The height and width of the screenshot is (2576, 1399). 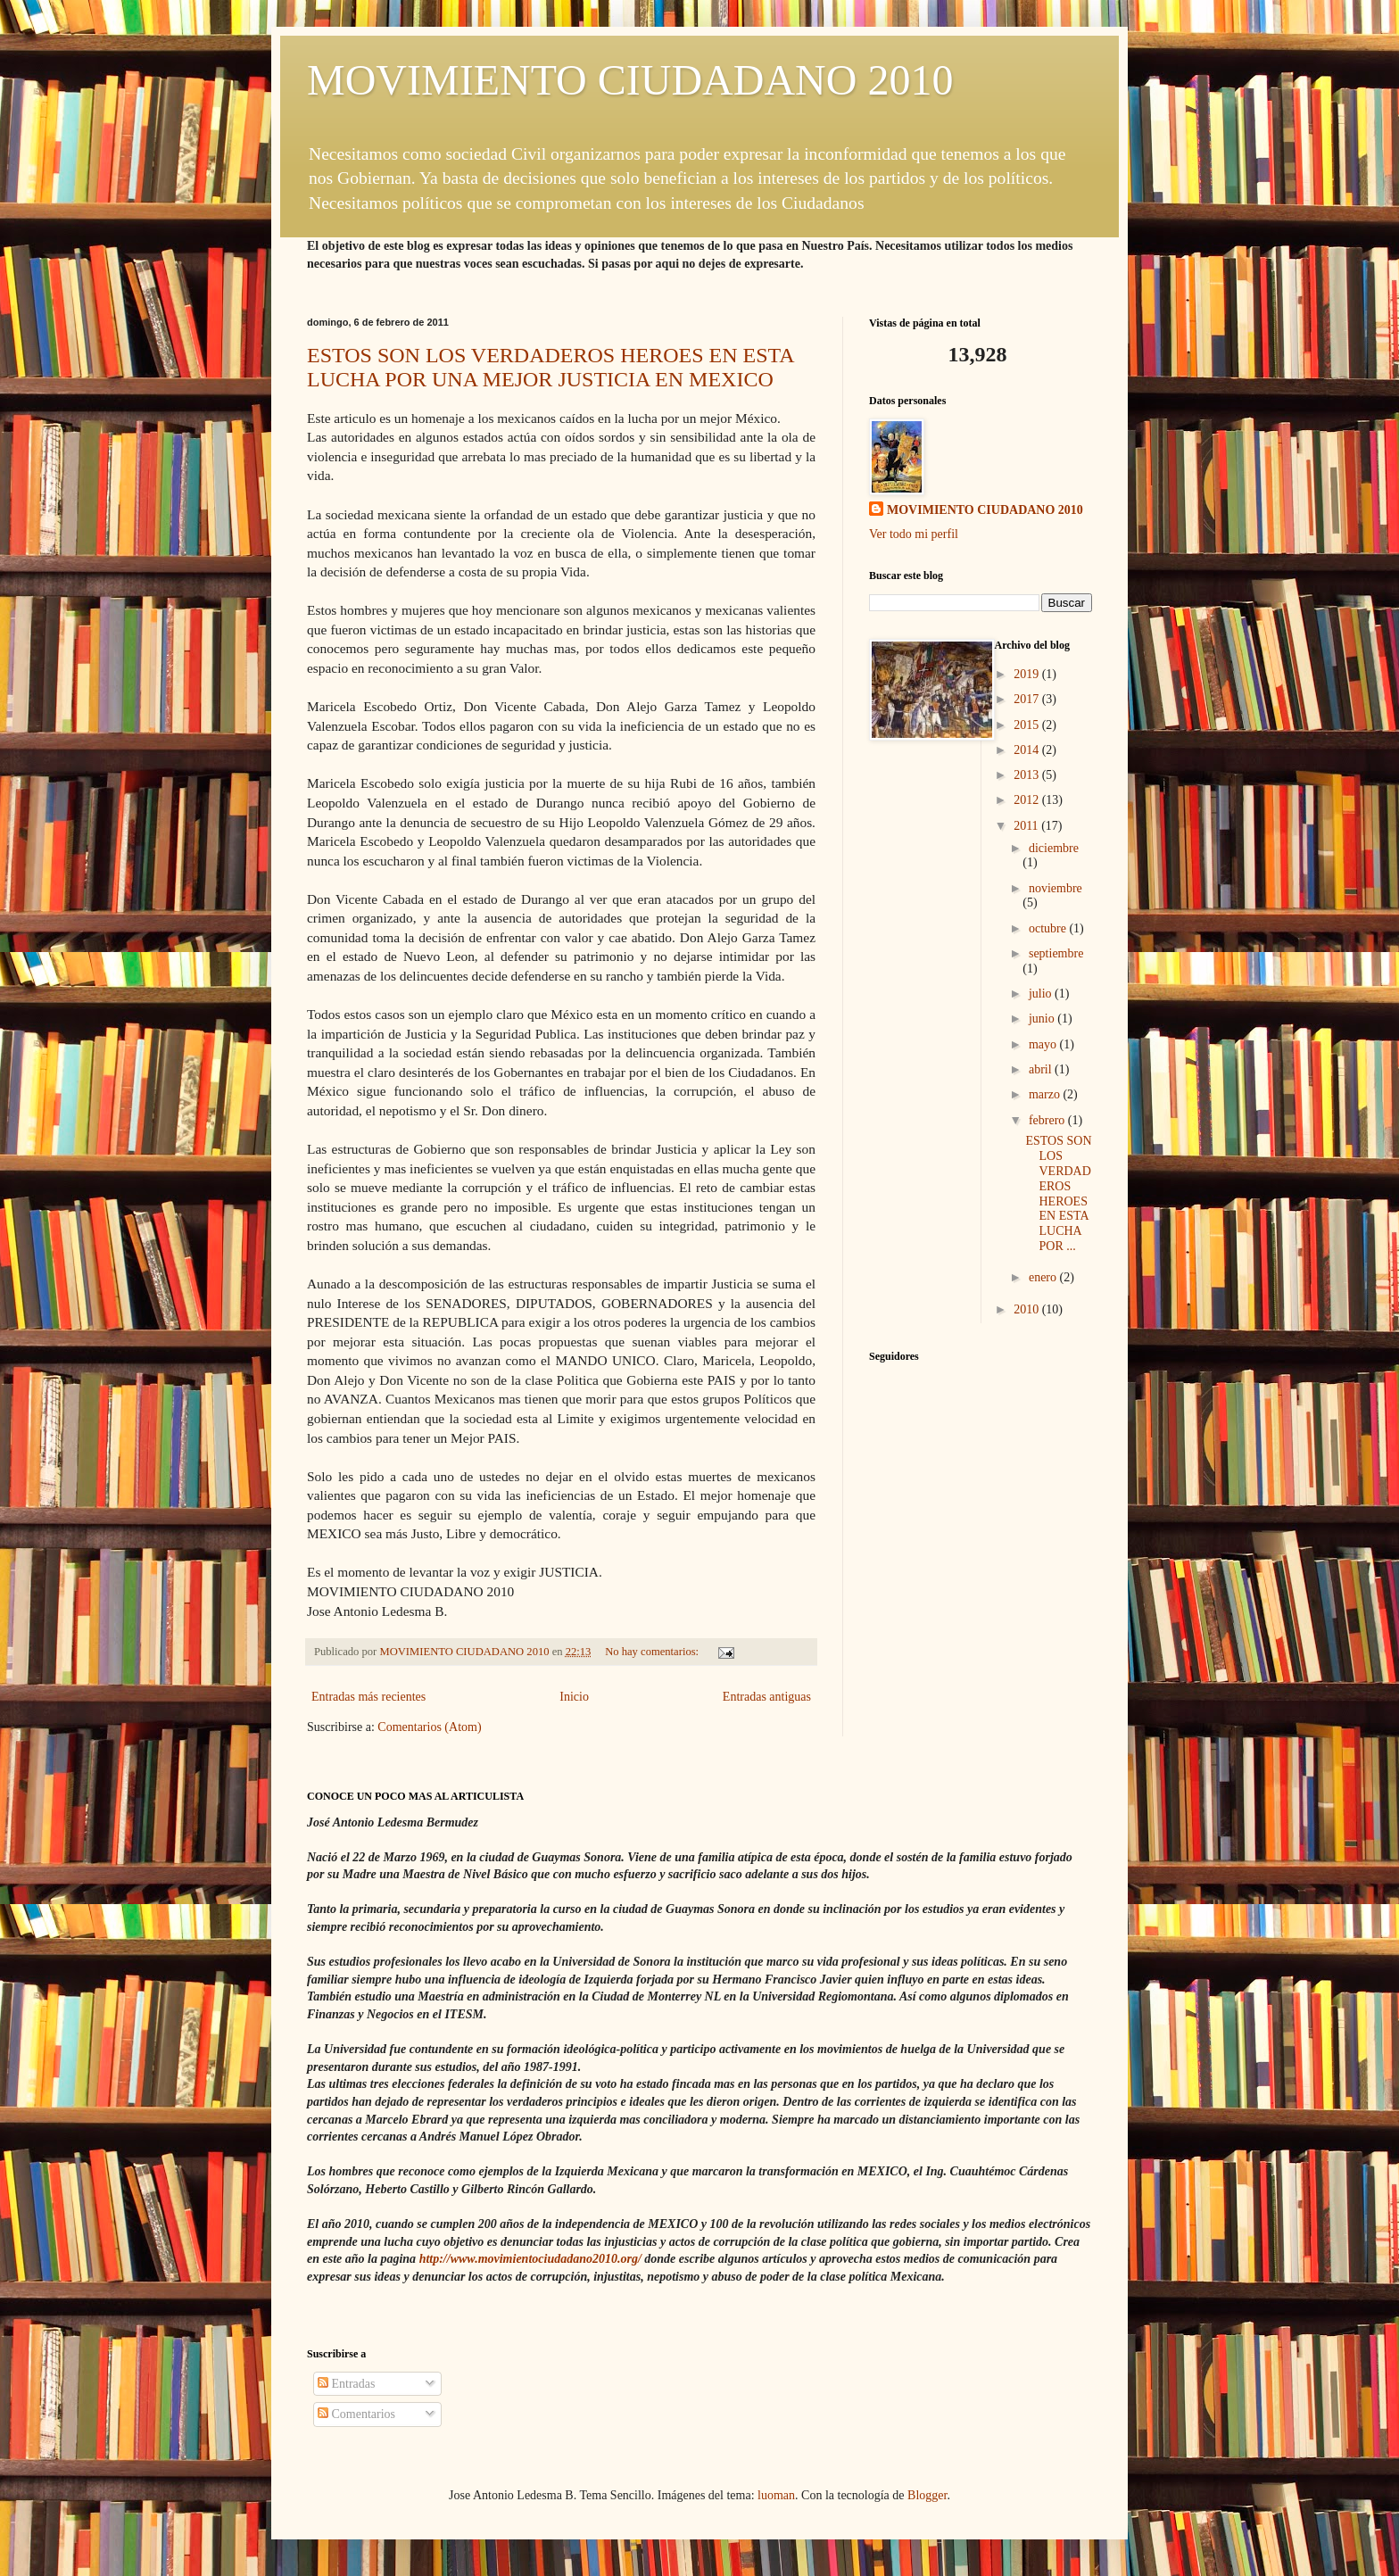 What do you see at coordinates (1056, 953) in the screenshot?
I see `septiembre` at bounding box center [1056, 953].